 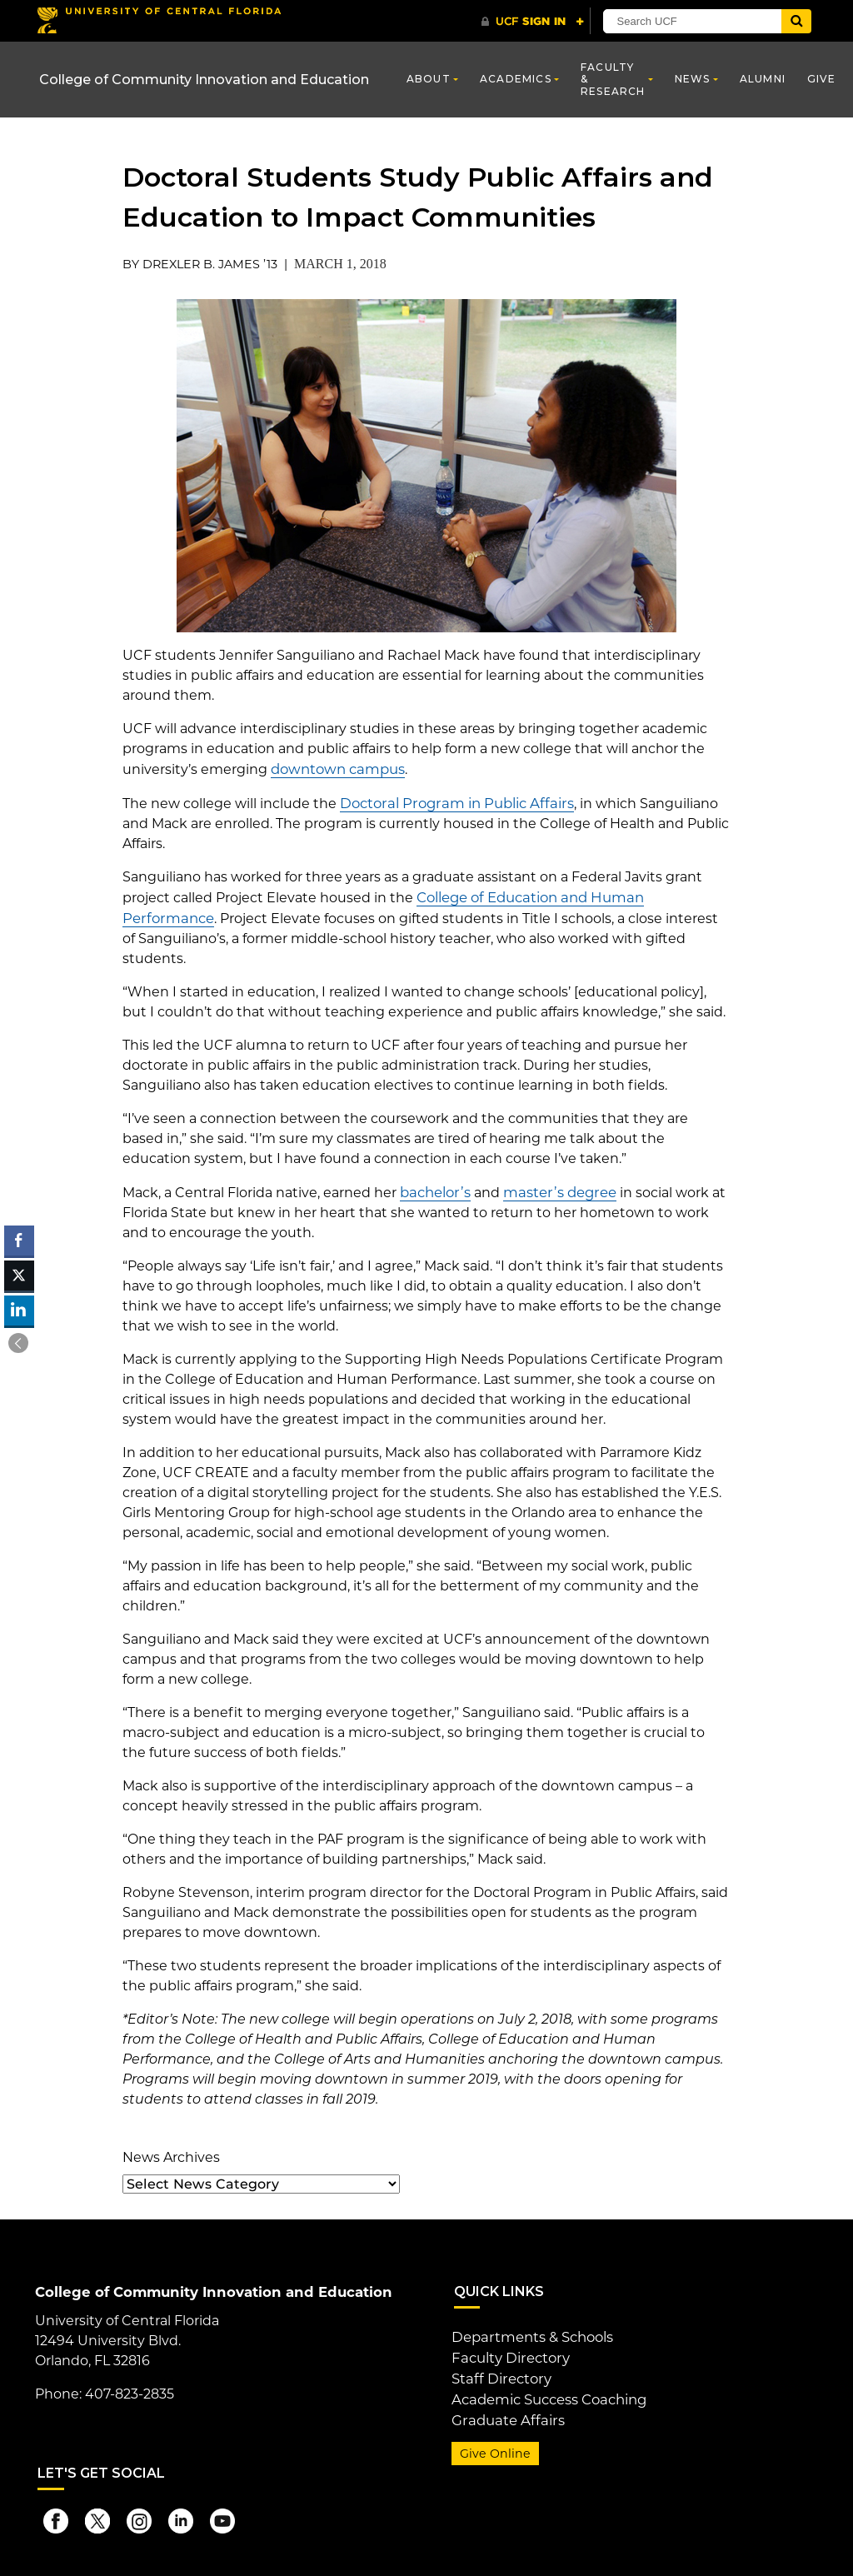 I want to click on Departments & Schools, so click(x=530, y=2332).